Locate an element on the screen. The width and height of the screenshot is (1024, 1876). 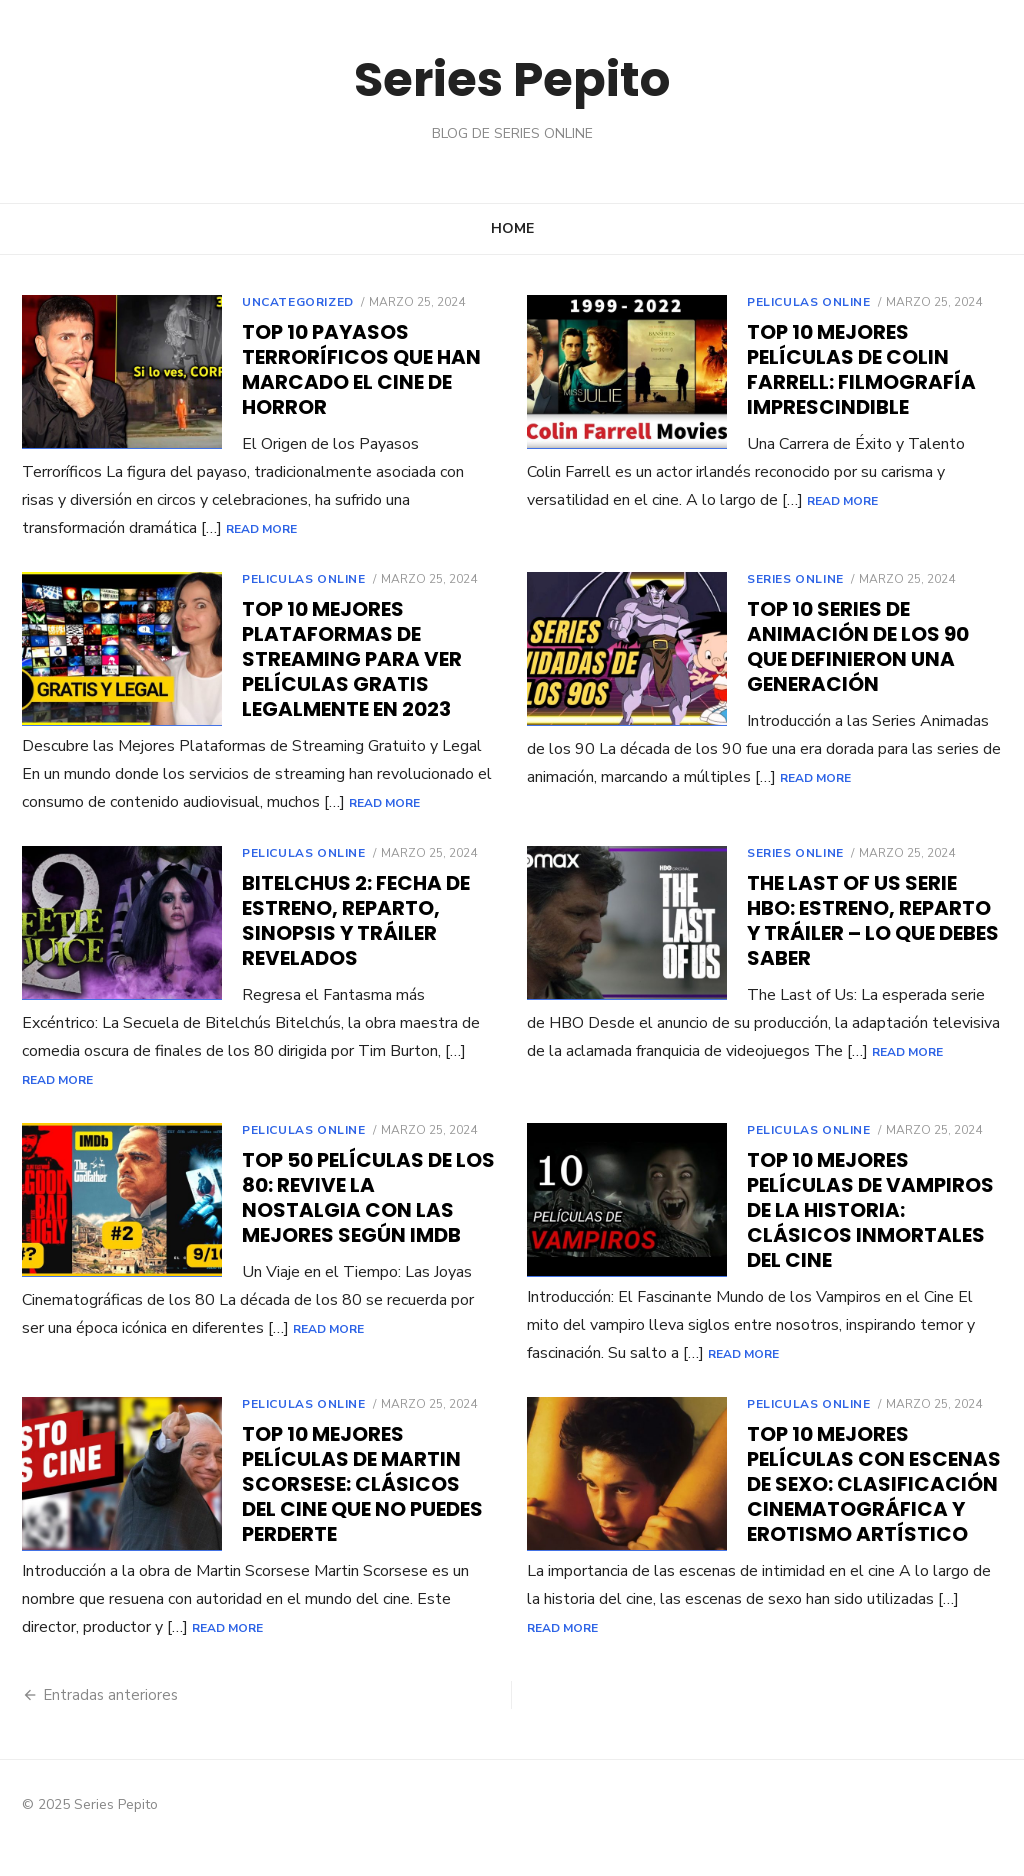
Series Pepito is located at coordinates (512, 79).